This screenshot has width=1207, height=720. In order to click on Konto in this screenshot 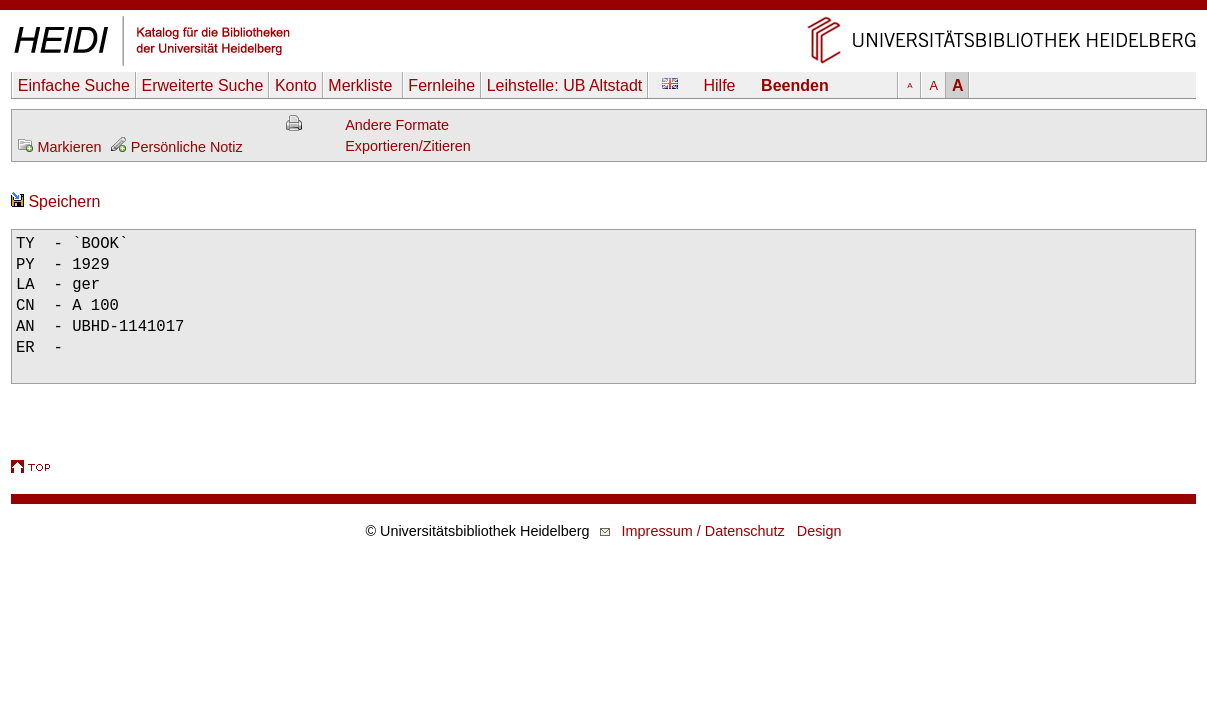, I will do `click(296, 85)`.